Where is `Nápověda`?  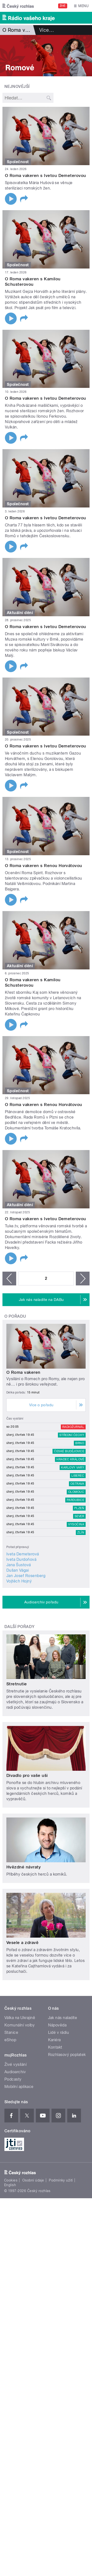 Nápověda is located at coordinates (57, 2025).